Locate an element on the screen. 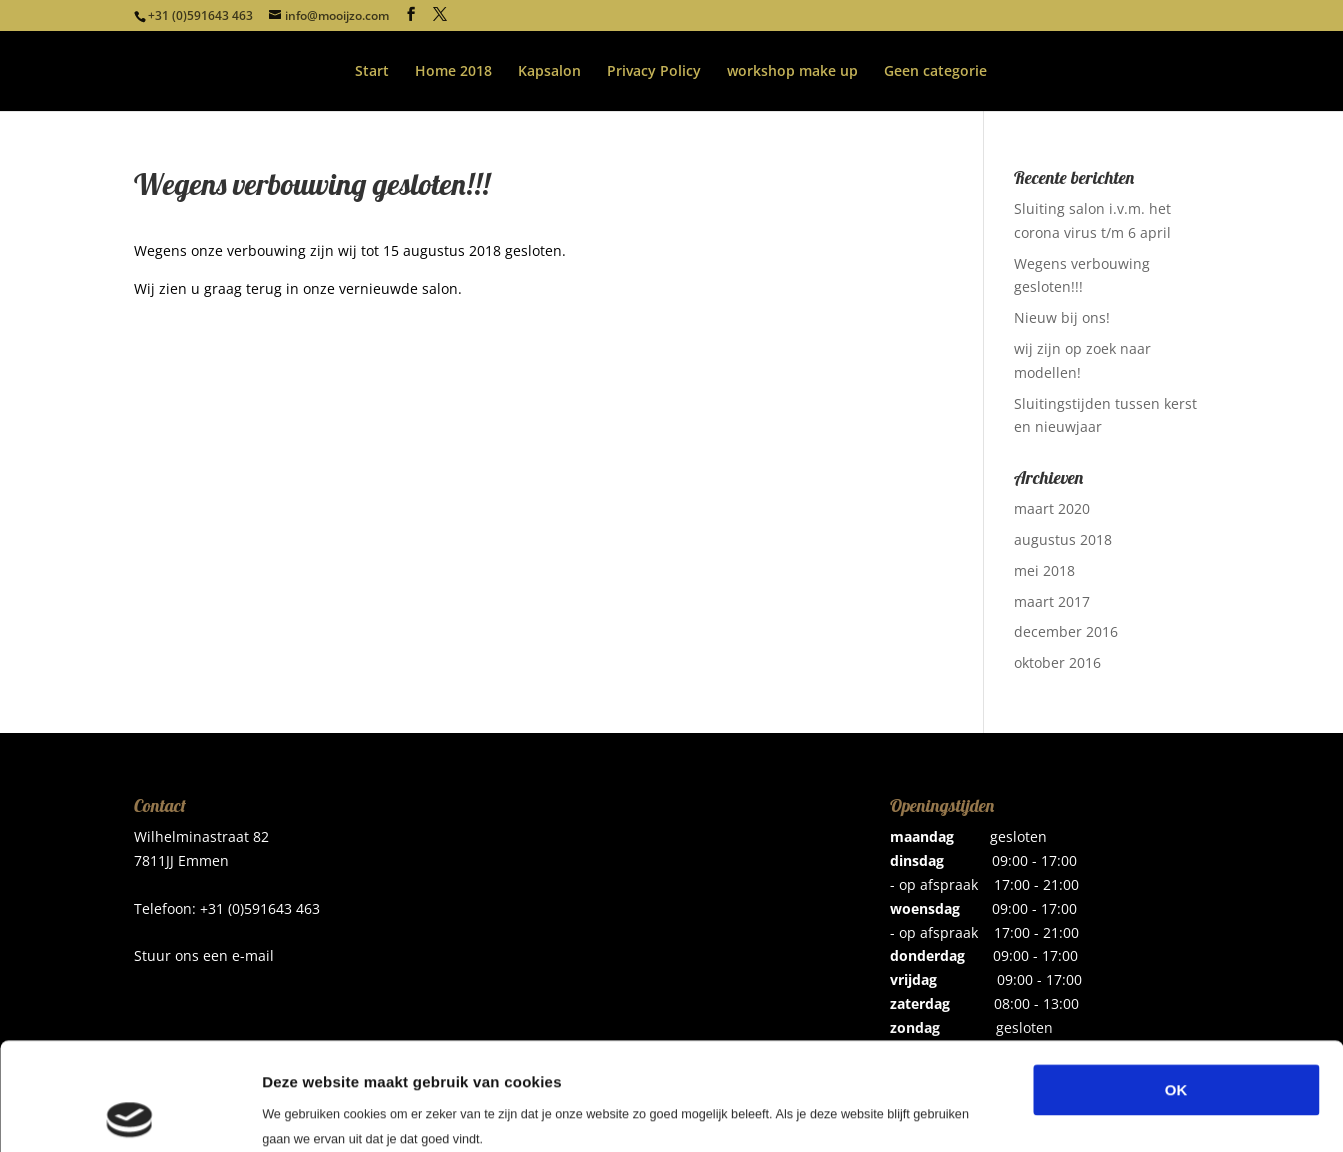 The image size is (1343, 1152). Home 2018 is located at coordinates (453, 72).